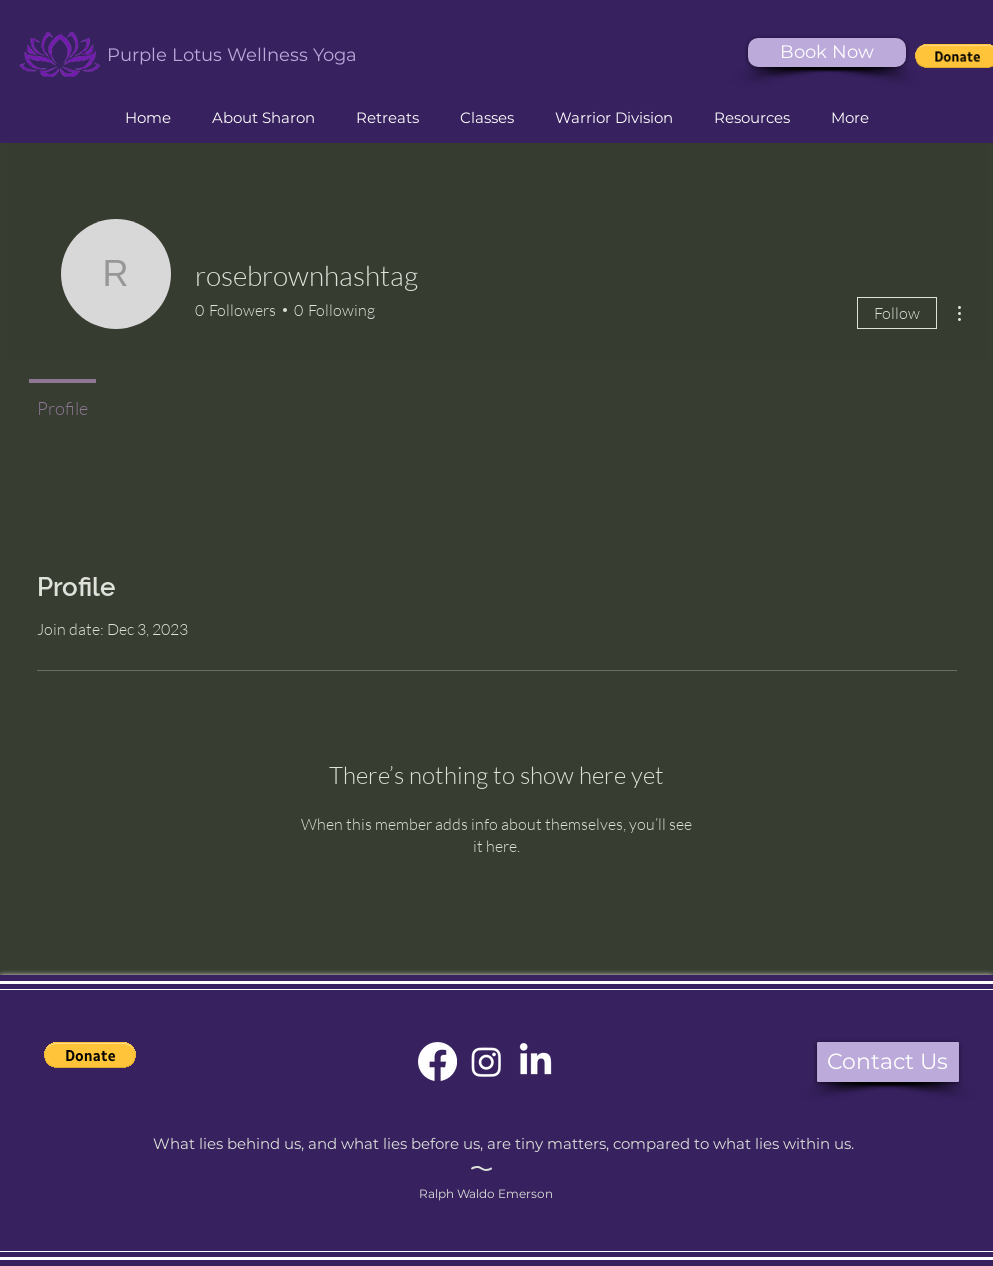 The image size is (993, 1266). Describe the element at coordinates (487, 118) in the screenshot. I see `[button]` at that location.